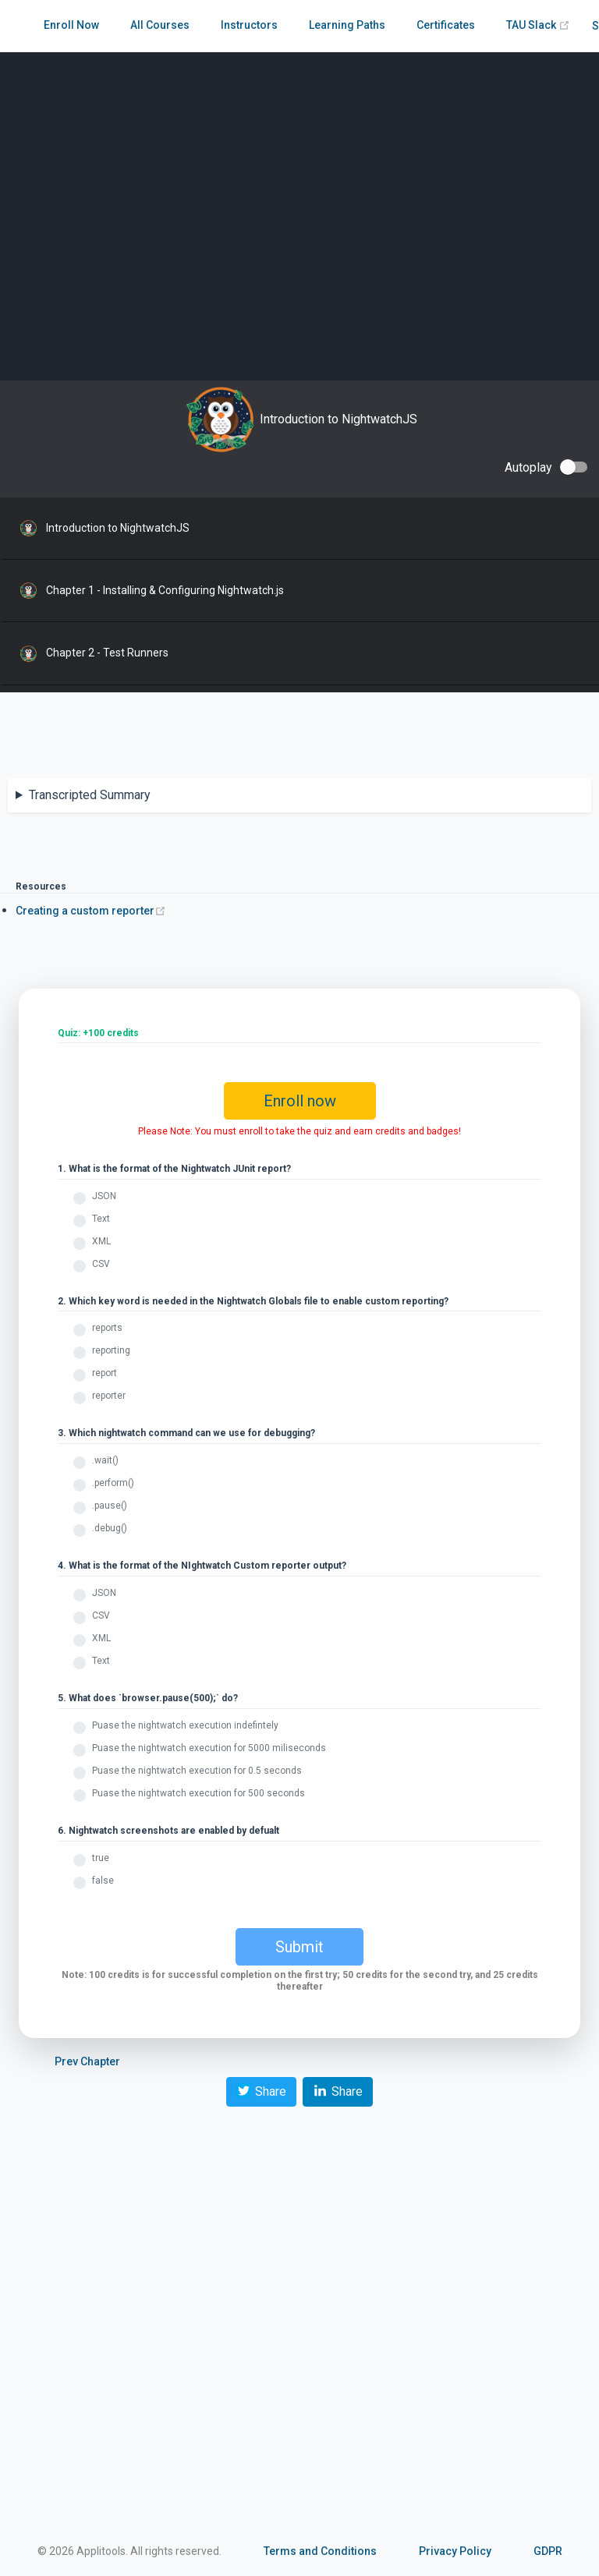 The width and height of the screenshot is (599, 2576). I want to click on reporter, so click(109, 1395).